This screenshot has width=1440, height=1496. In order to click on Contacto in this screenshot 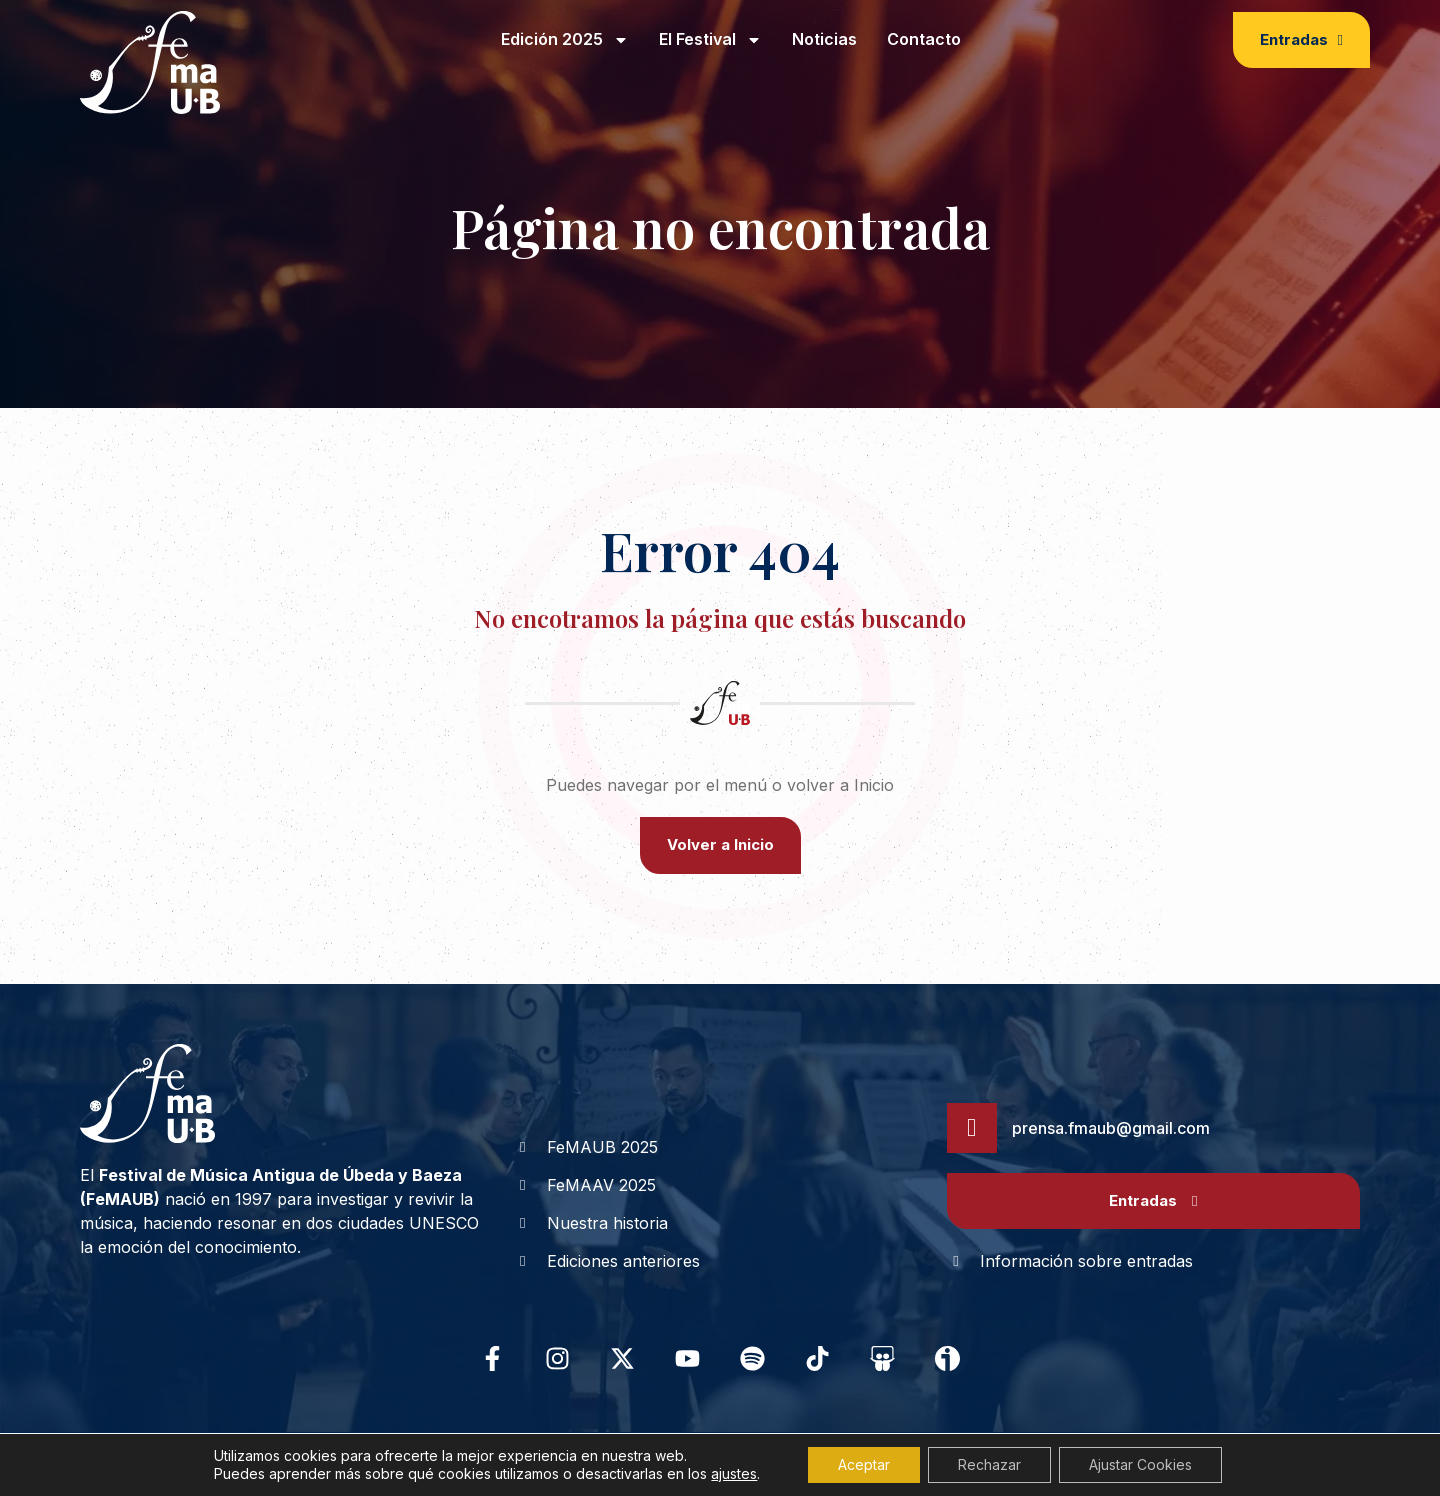, I will do `click(924, 39)`.